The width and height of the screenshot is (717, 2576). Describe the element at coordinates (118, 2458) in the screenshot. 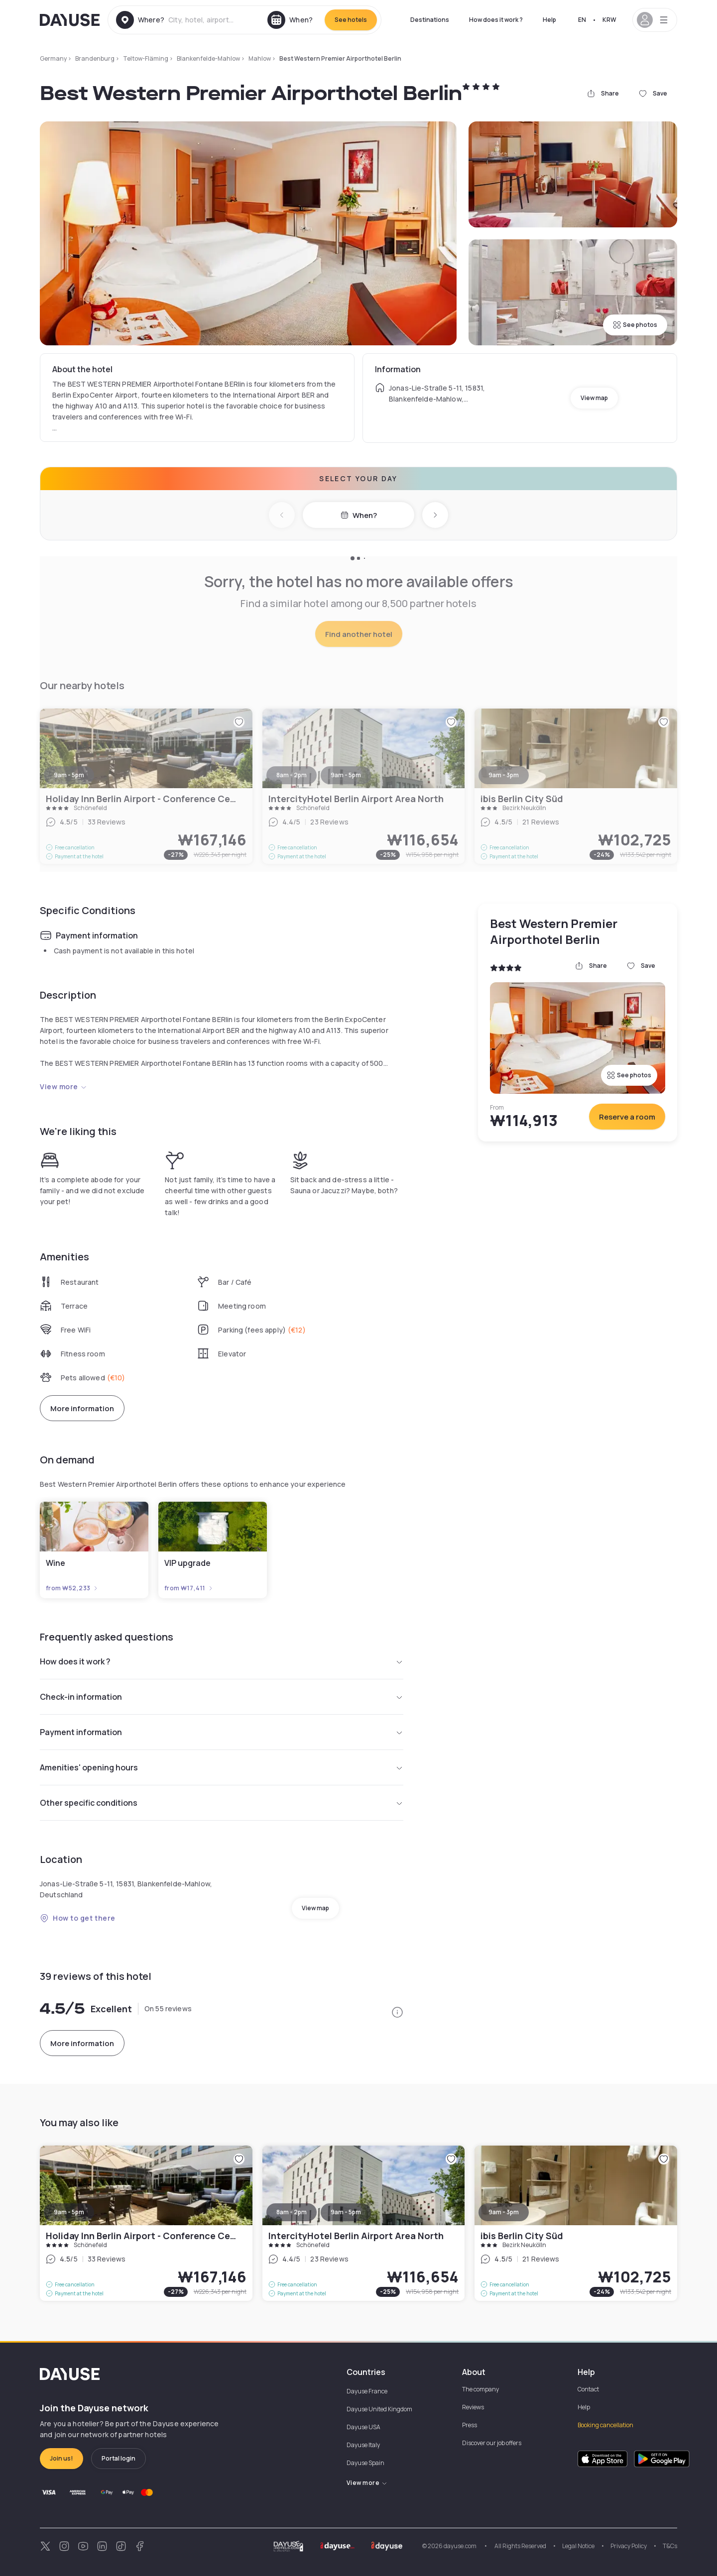

I see `Portal login` at that location.